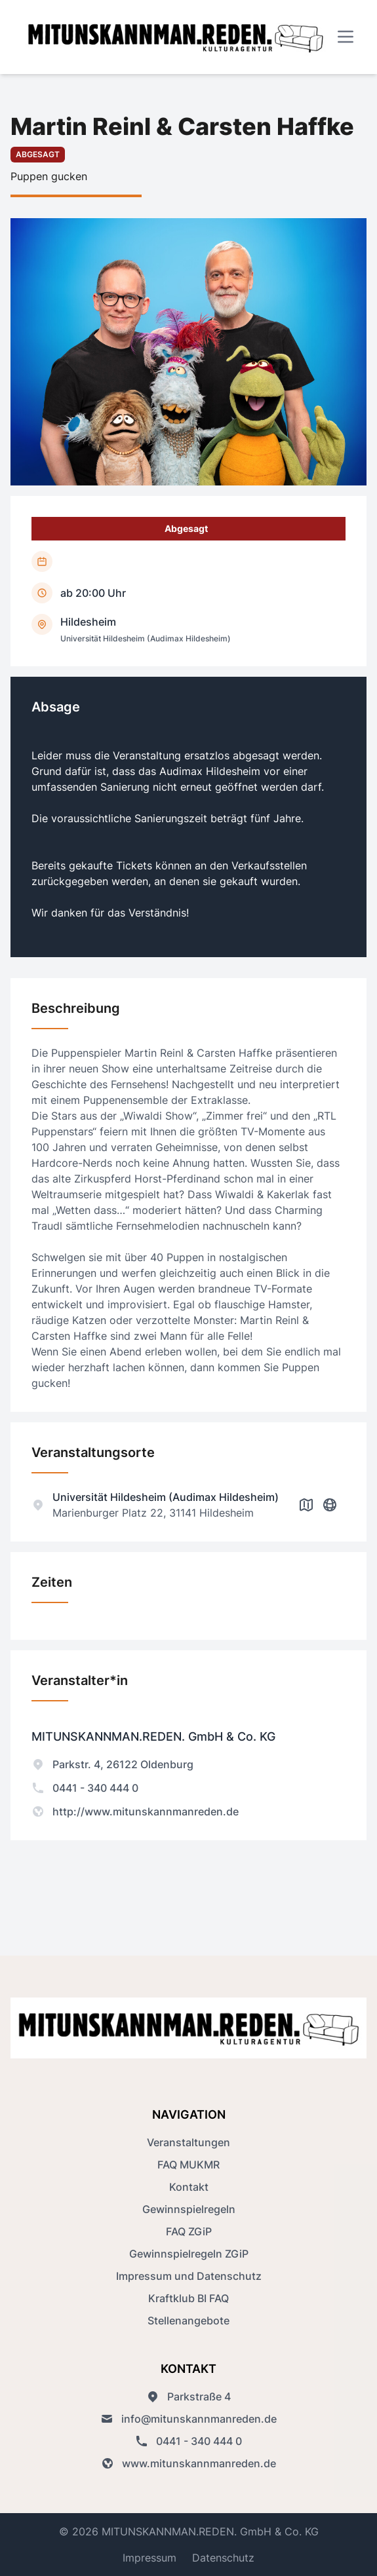 The width and height of the screenshot is (377, 2576). What do you see at coordinates (188, 2209) in the screenshot?
I see `Gewinnspielregeln` at bounding box center [188, 2209].